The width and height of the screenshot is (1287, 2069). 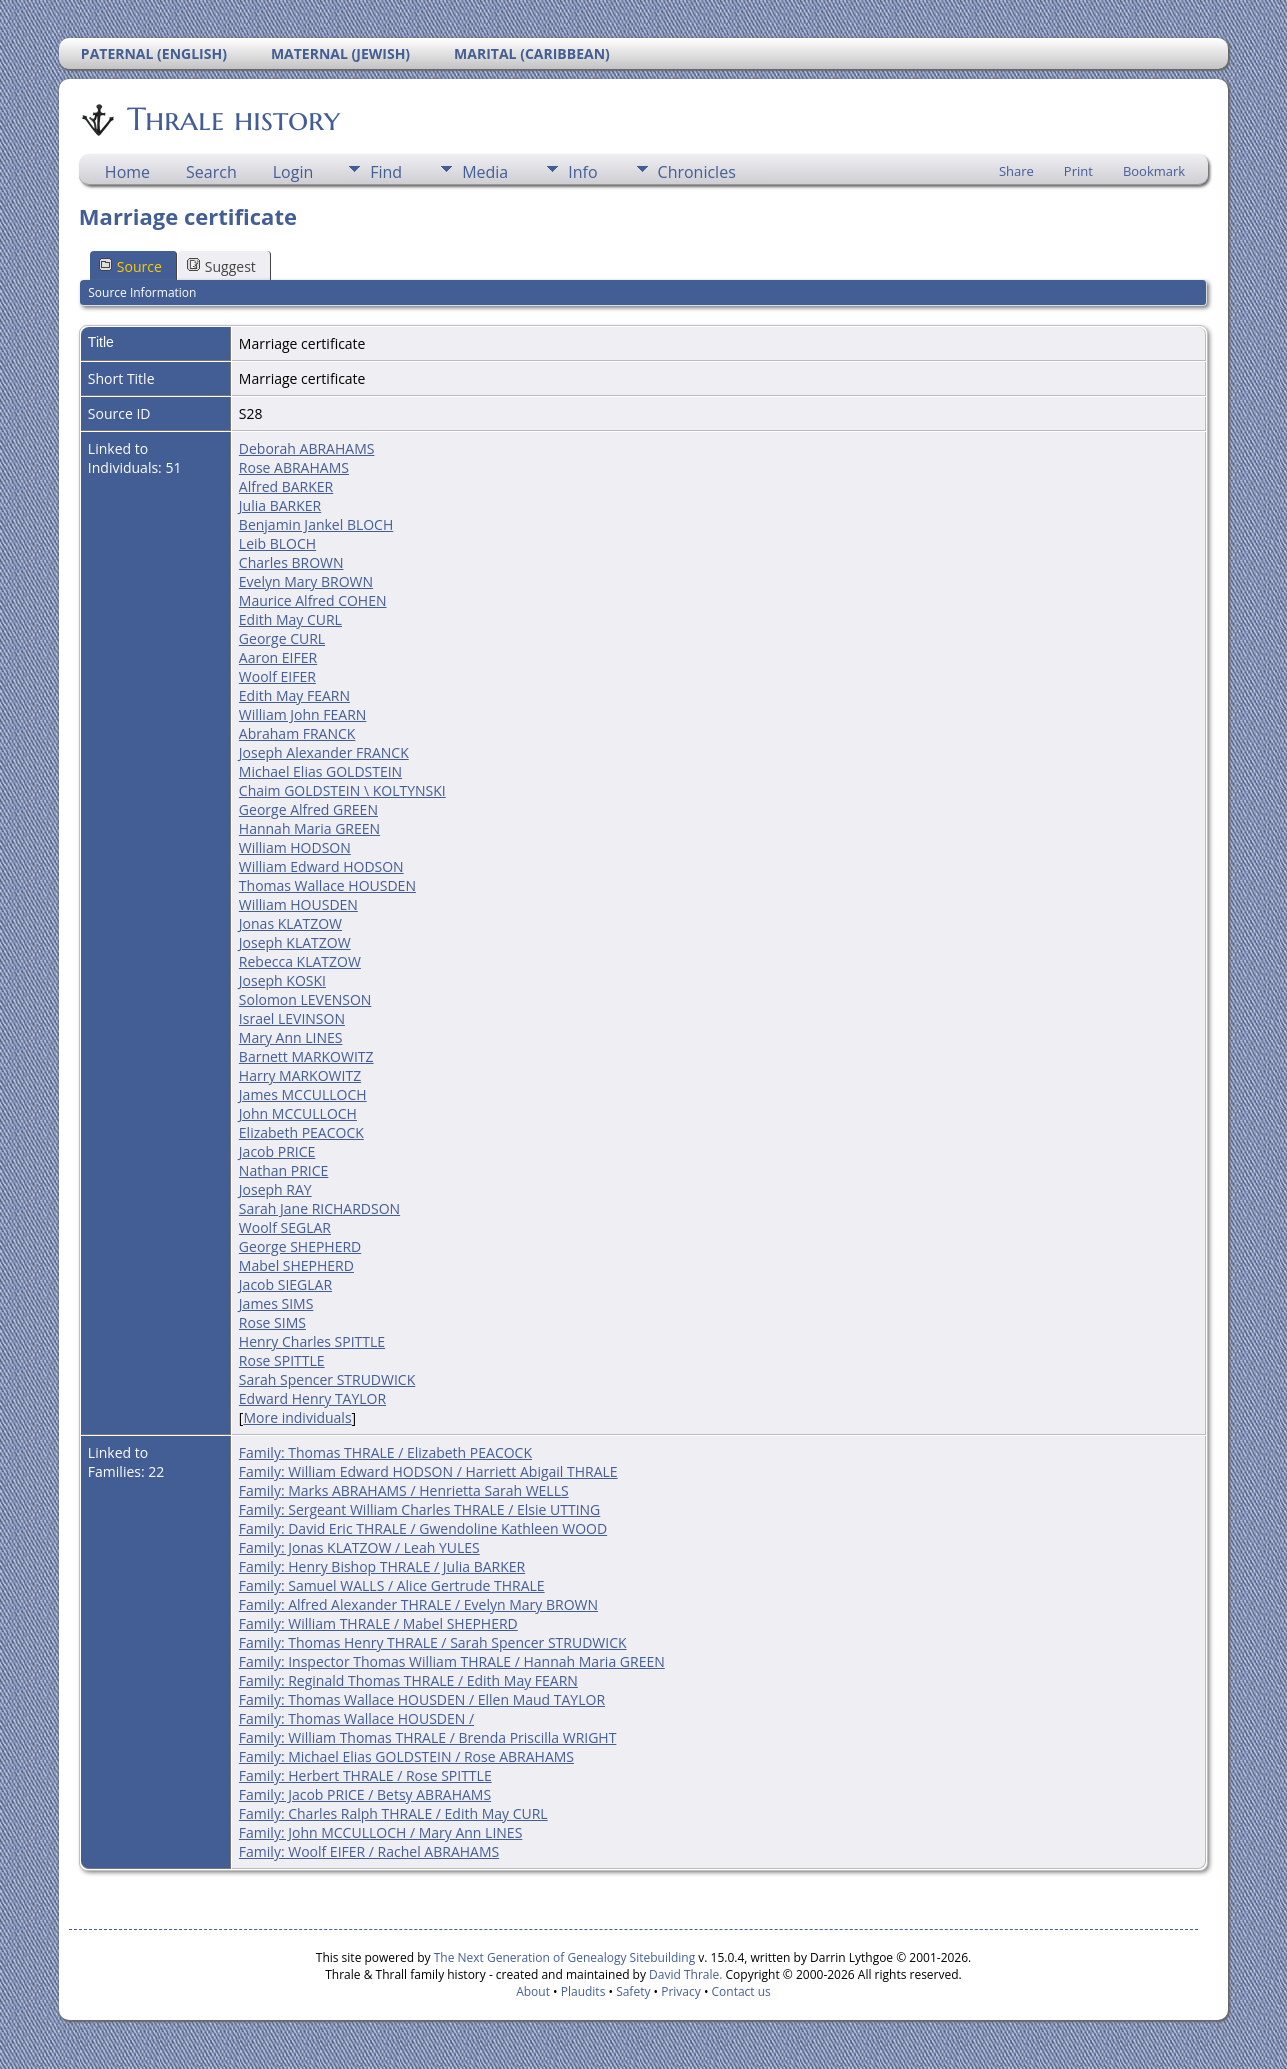 I want to click on Joseph RAY, so click(x=275, y=1189).